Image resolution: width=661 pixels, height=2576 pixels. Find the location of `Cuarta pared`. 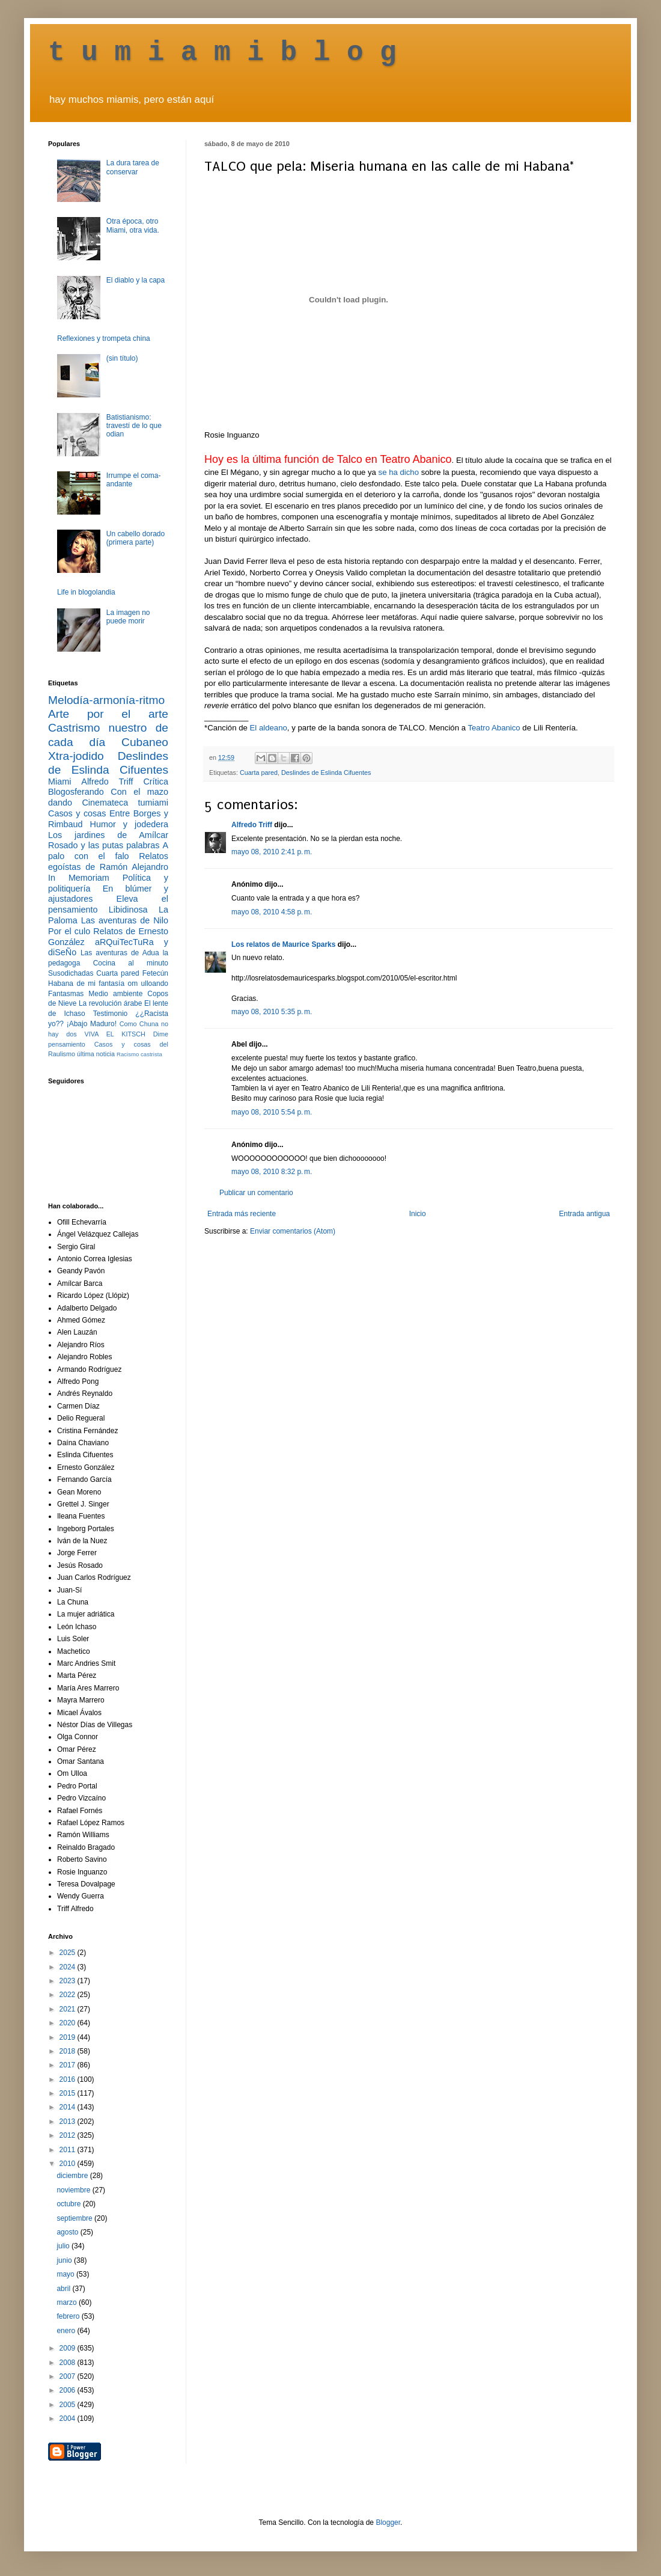

Cuarta pared is located at coordinates (259, 772).